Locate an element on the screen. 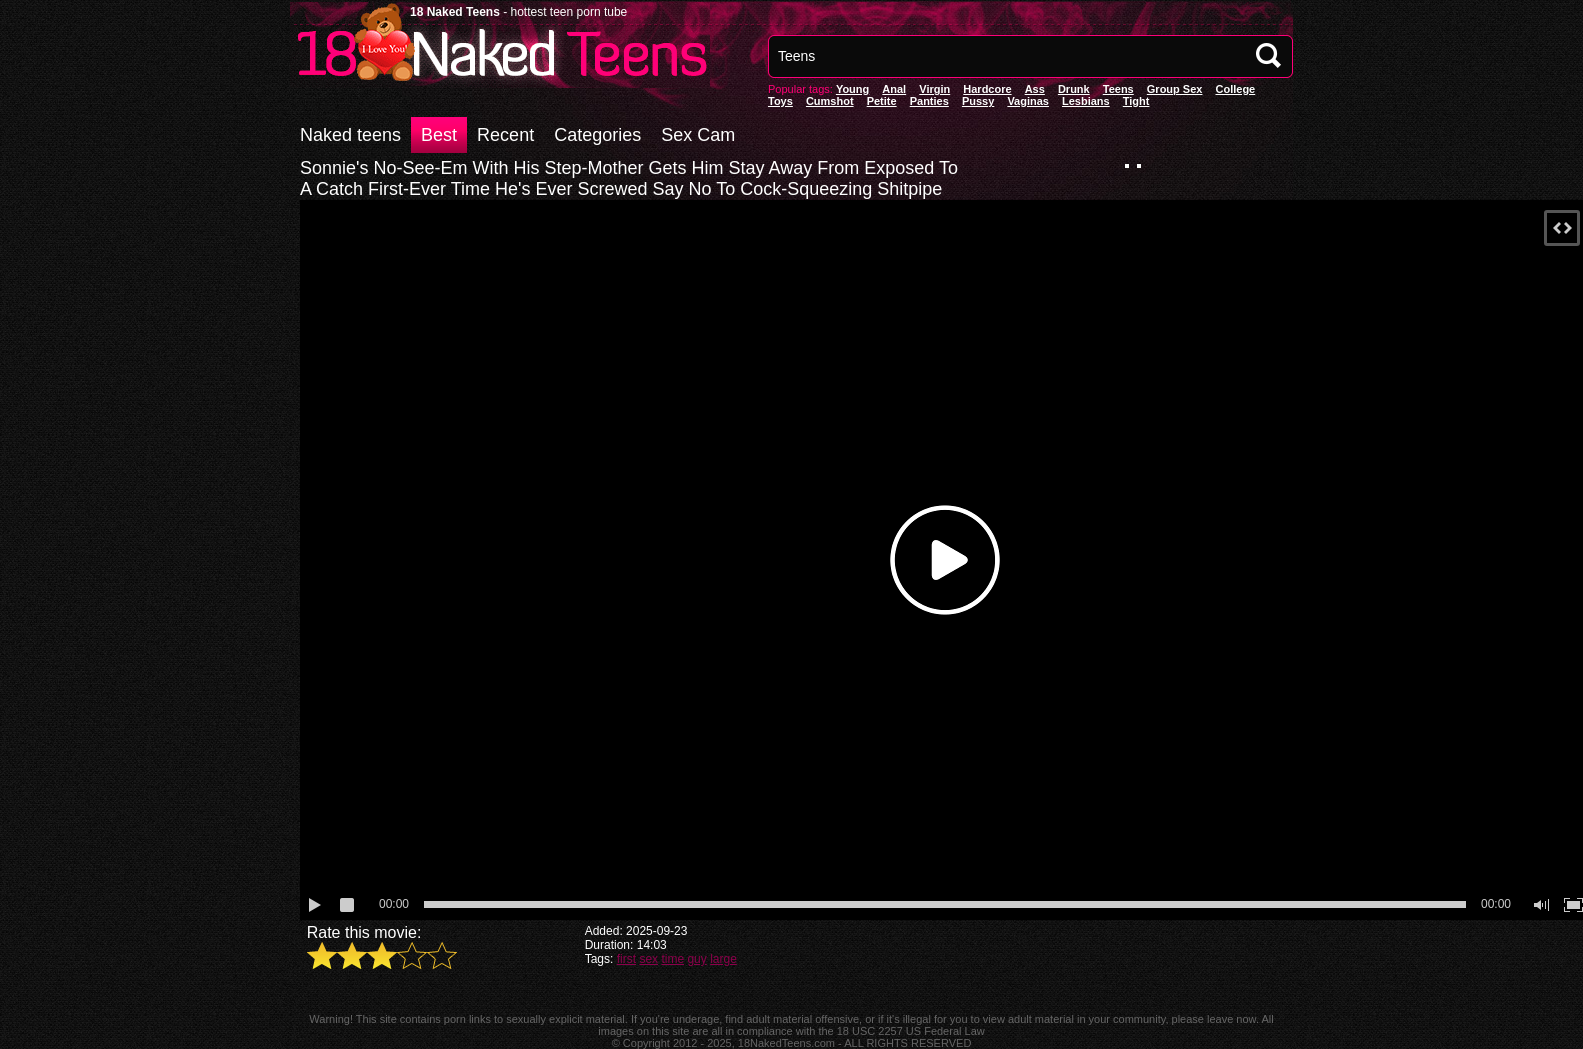  Categories is located at coordinates (597, 135).